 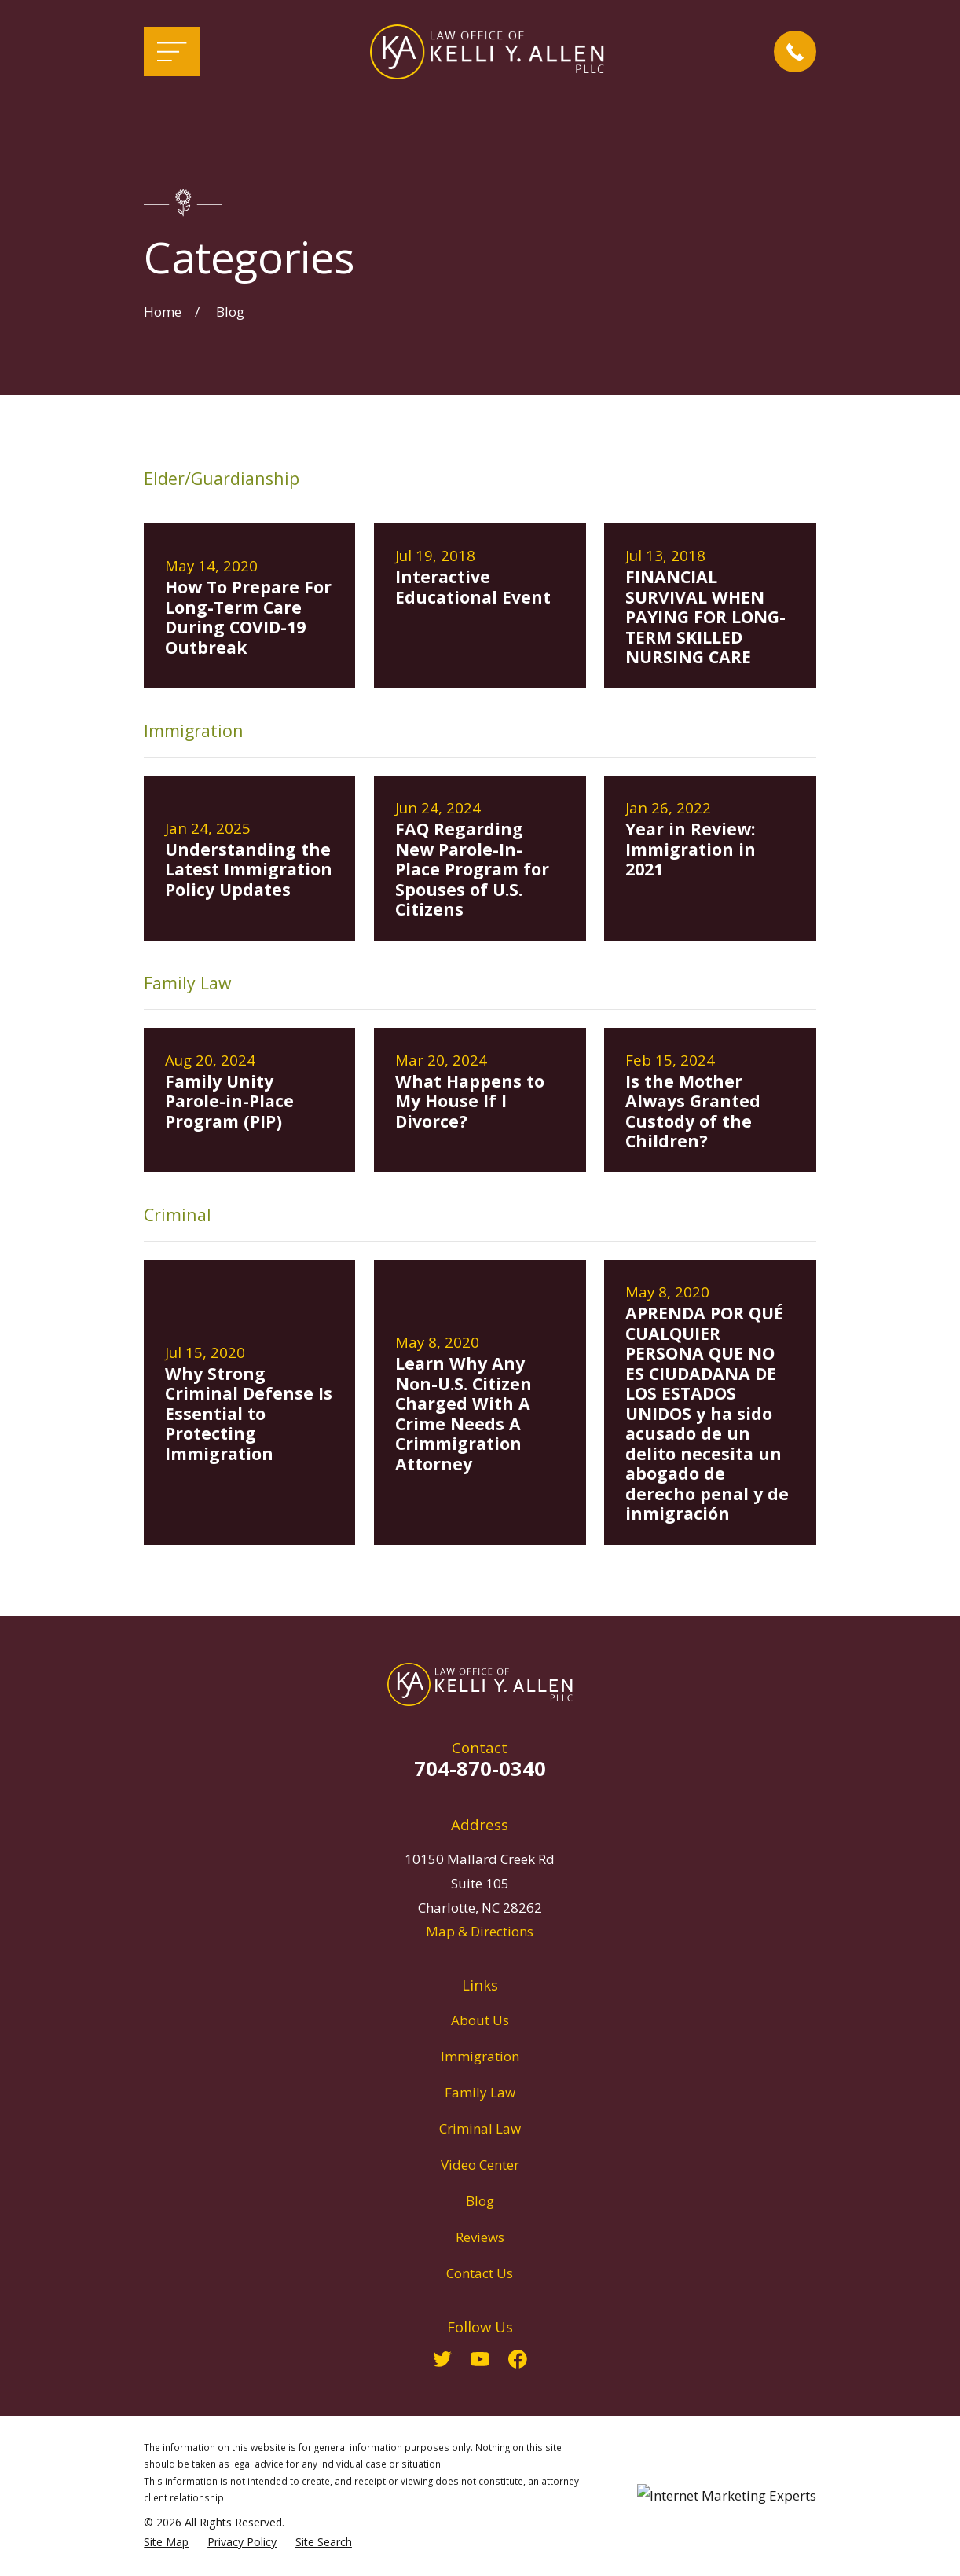 What do you see at coordinates (480, 2165) in the screenshot?
I see `Video Center` at bounding box center [480, 2165].